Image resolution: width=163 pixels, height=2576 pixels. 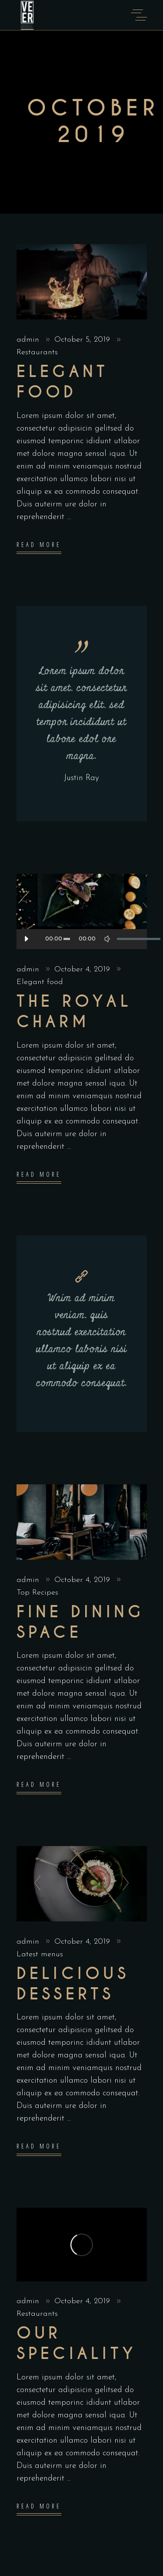 What do you see at coordinates (29, 340) in the screenshot?
I see `admin` at bounding box center [29, 340].